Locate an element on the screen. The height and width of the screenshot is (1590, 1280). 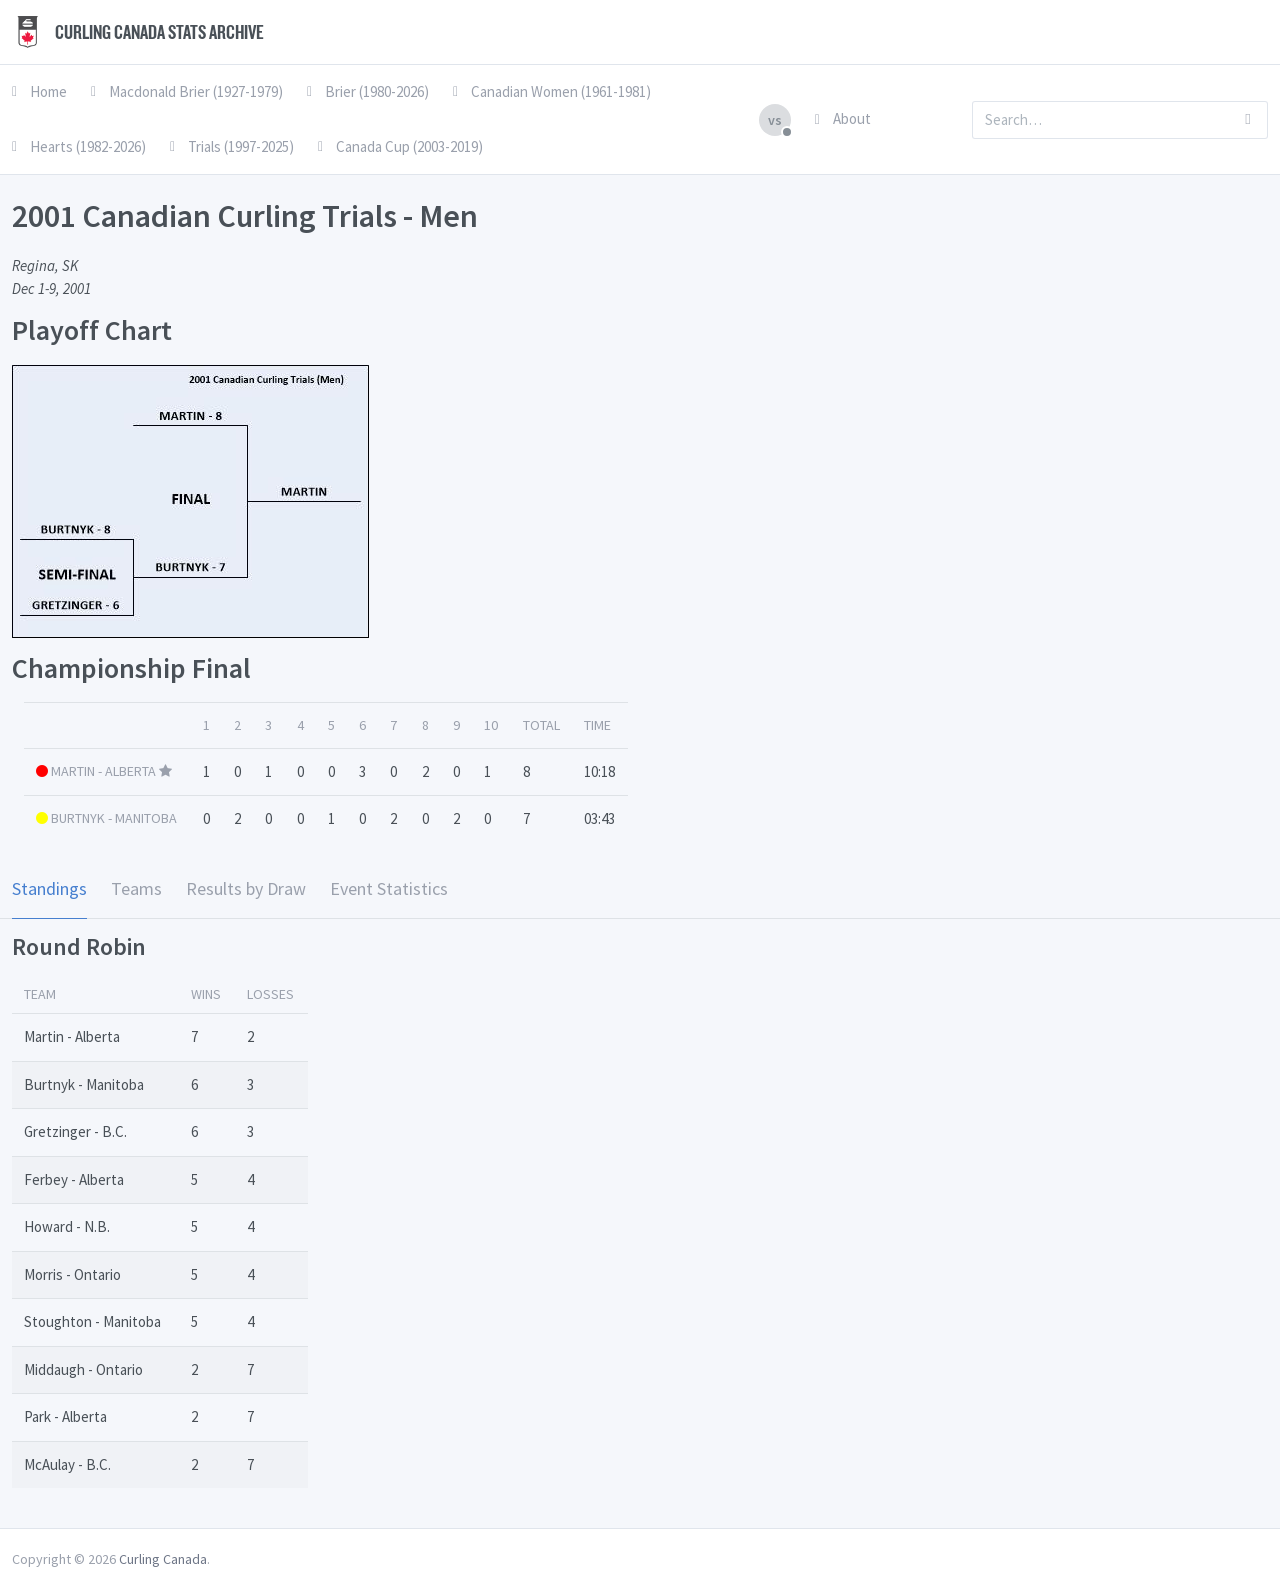
Curling Canada Stats Archive is located at coordinates (138, 32).